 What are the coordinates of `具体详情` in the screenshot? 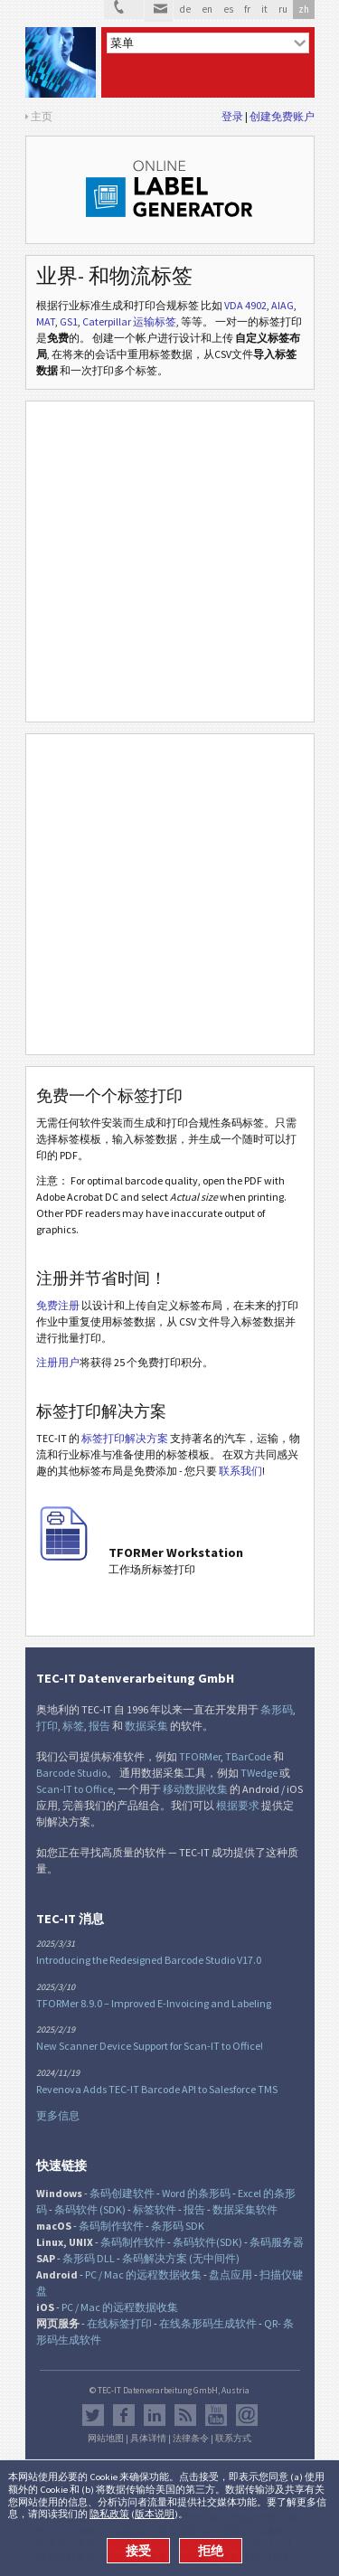 It's located at (148, 2438).